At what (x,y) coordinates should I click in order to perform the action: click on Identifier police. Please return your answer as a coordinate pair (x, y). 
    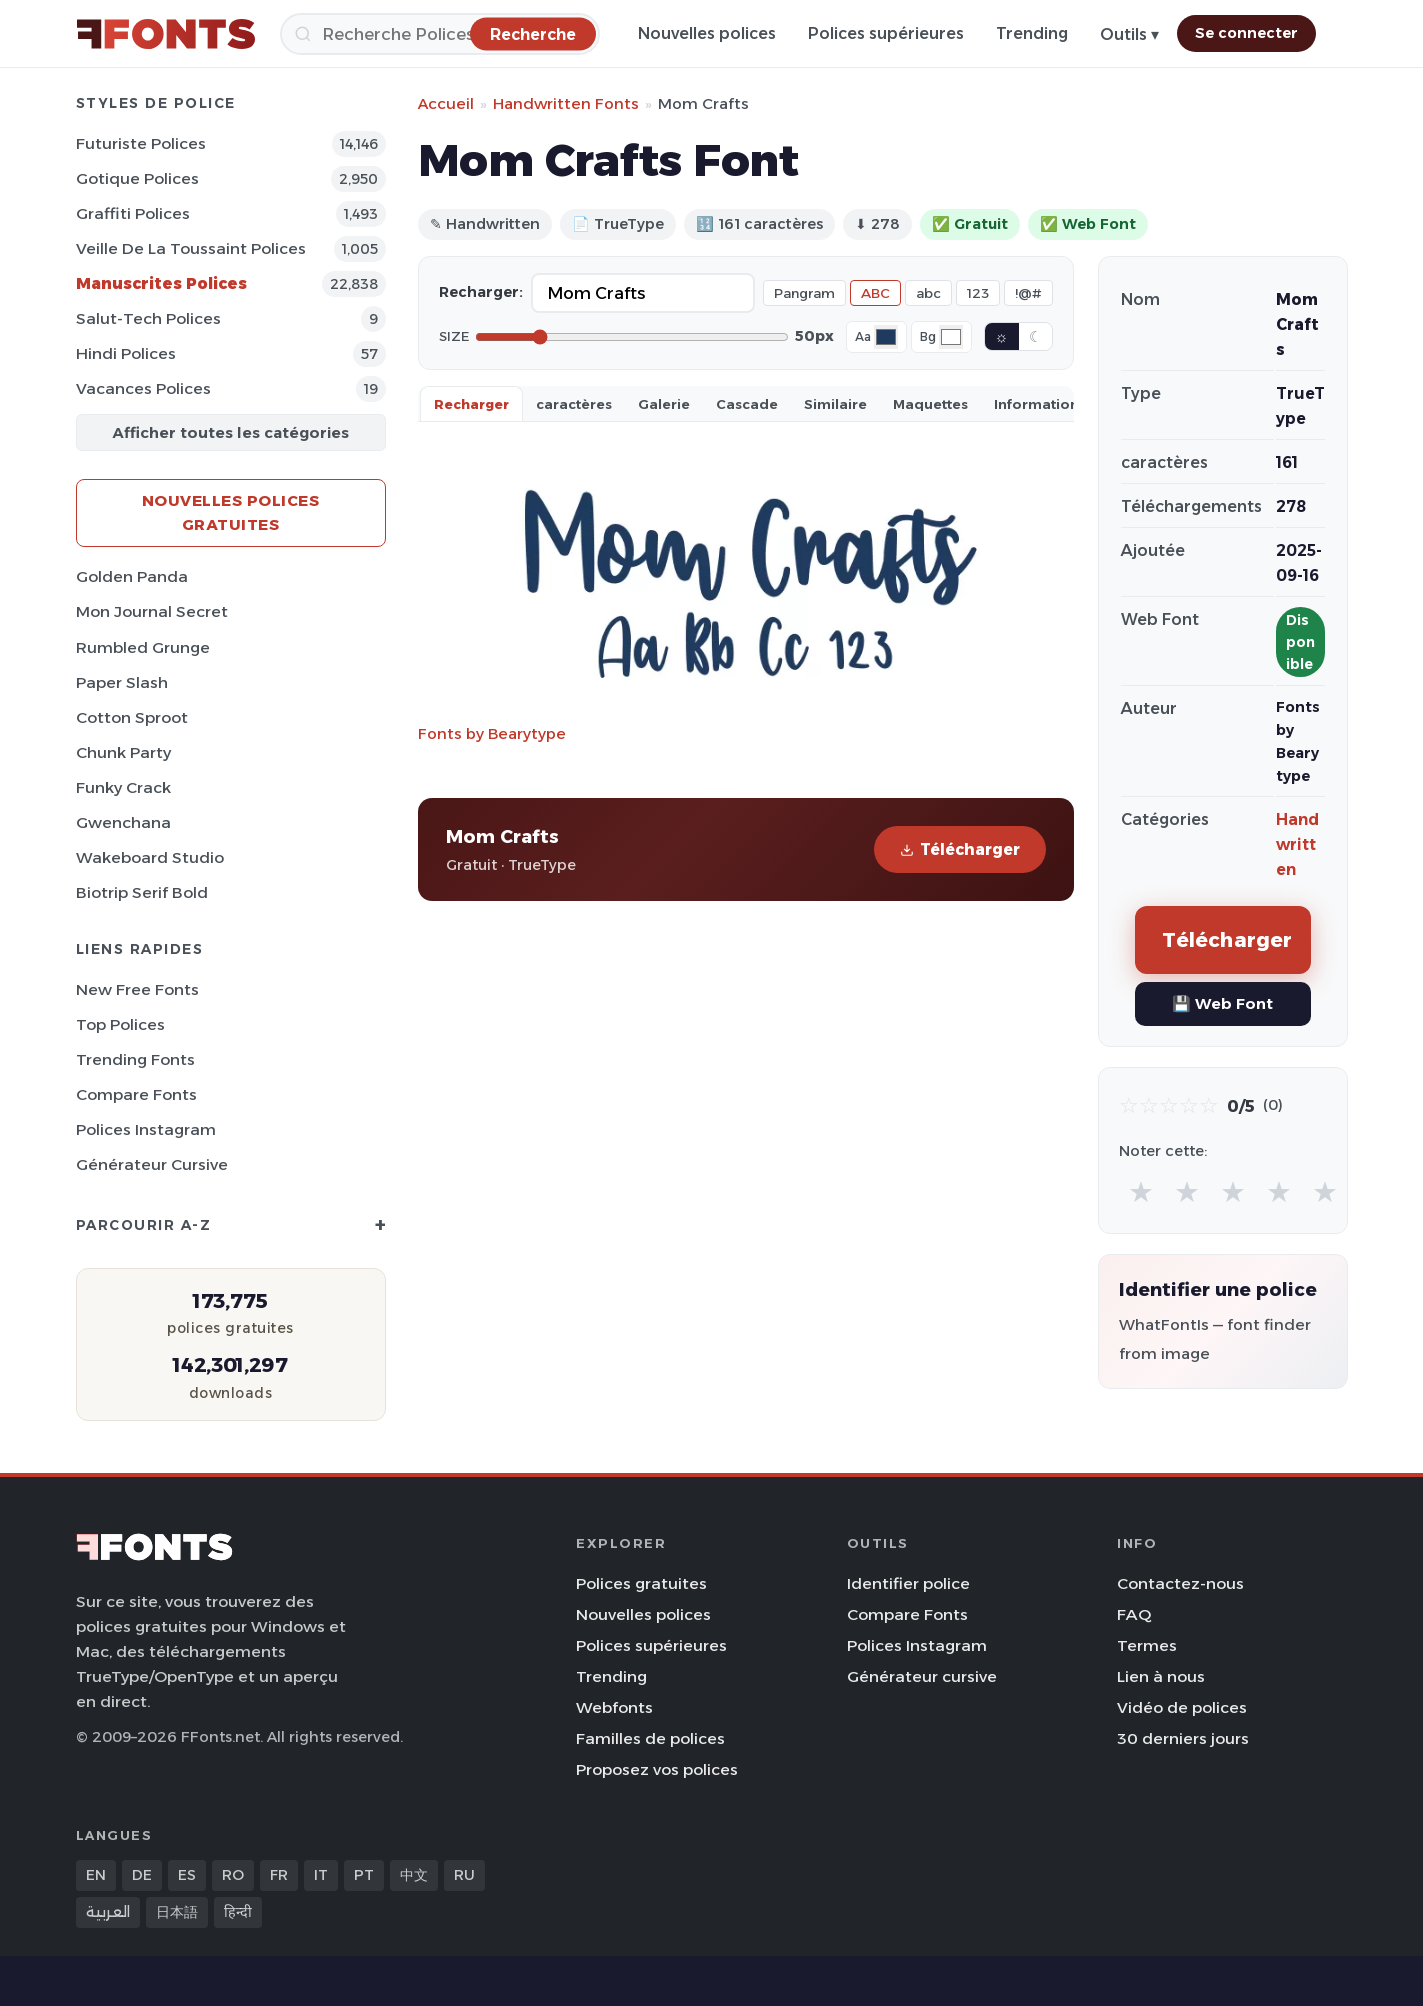
    Looking at the image, I should click on (908, 1583).